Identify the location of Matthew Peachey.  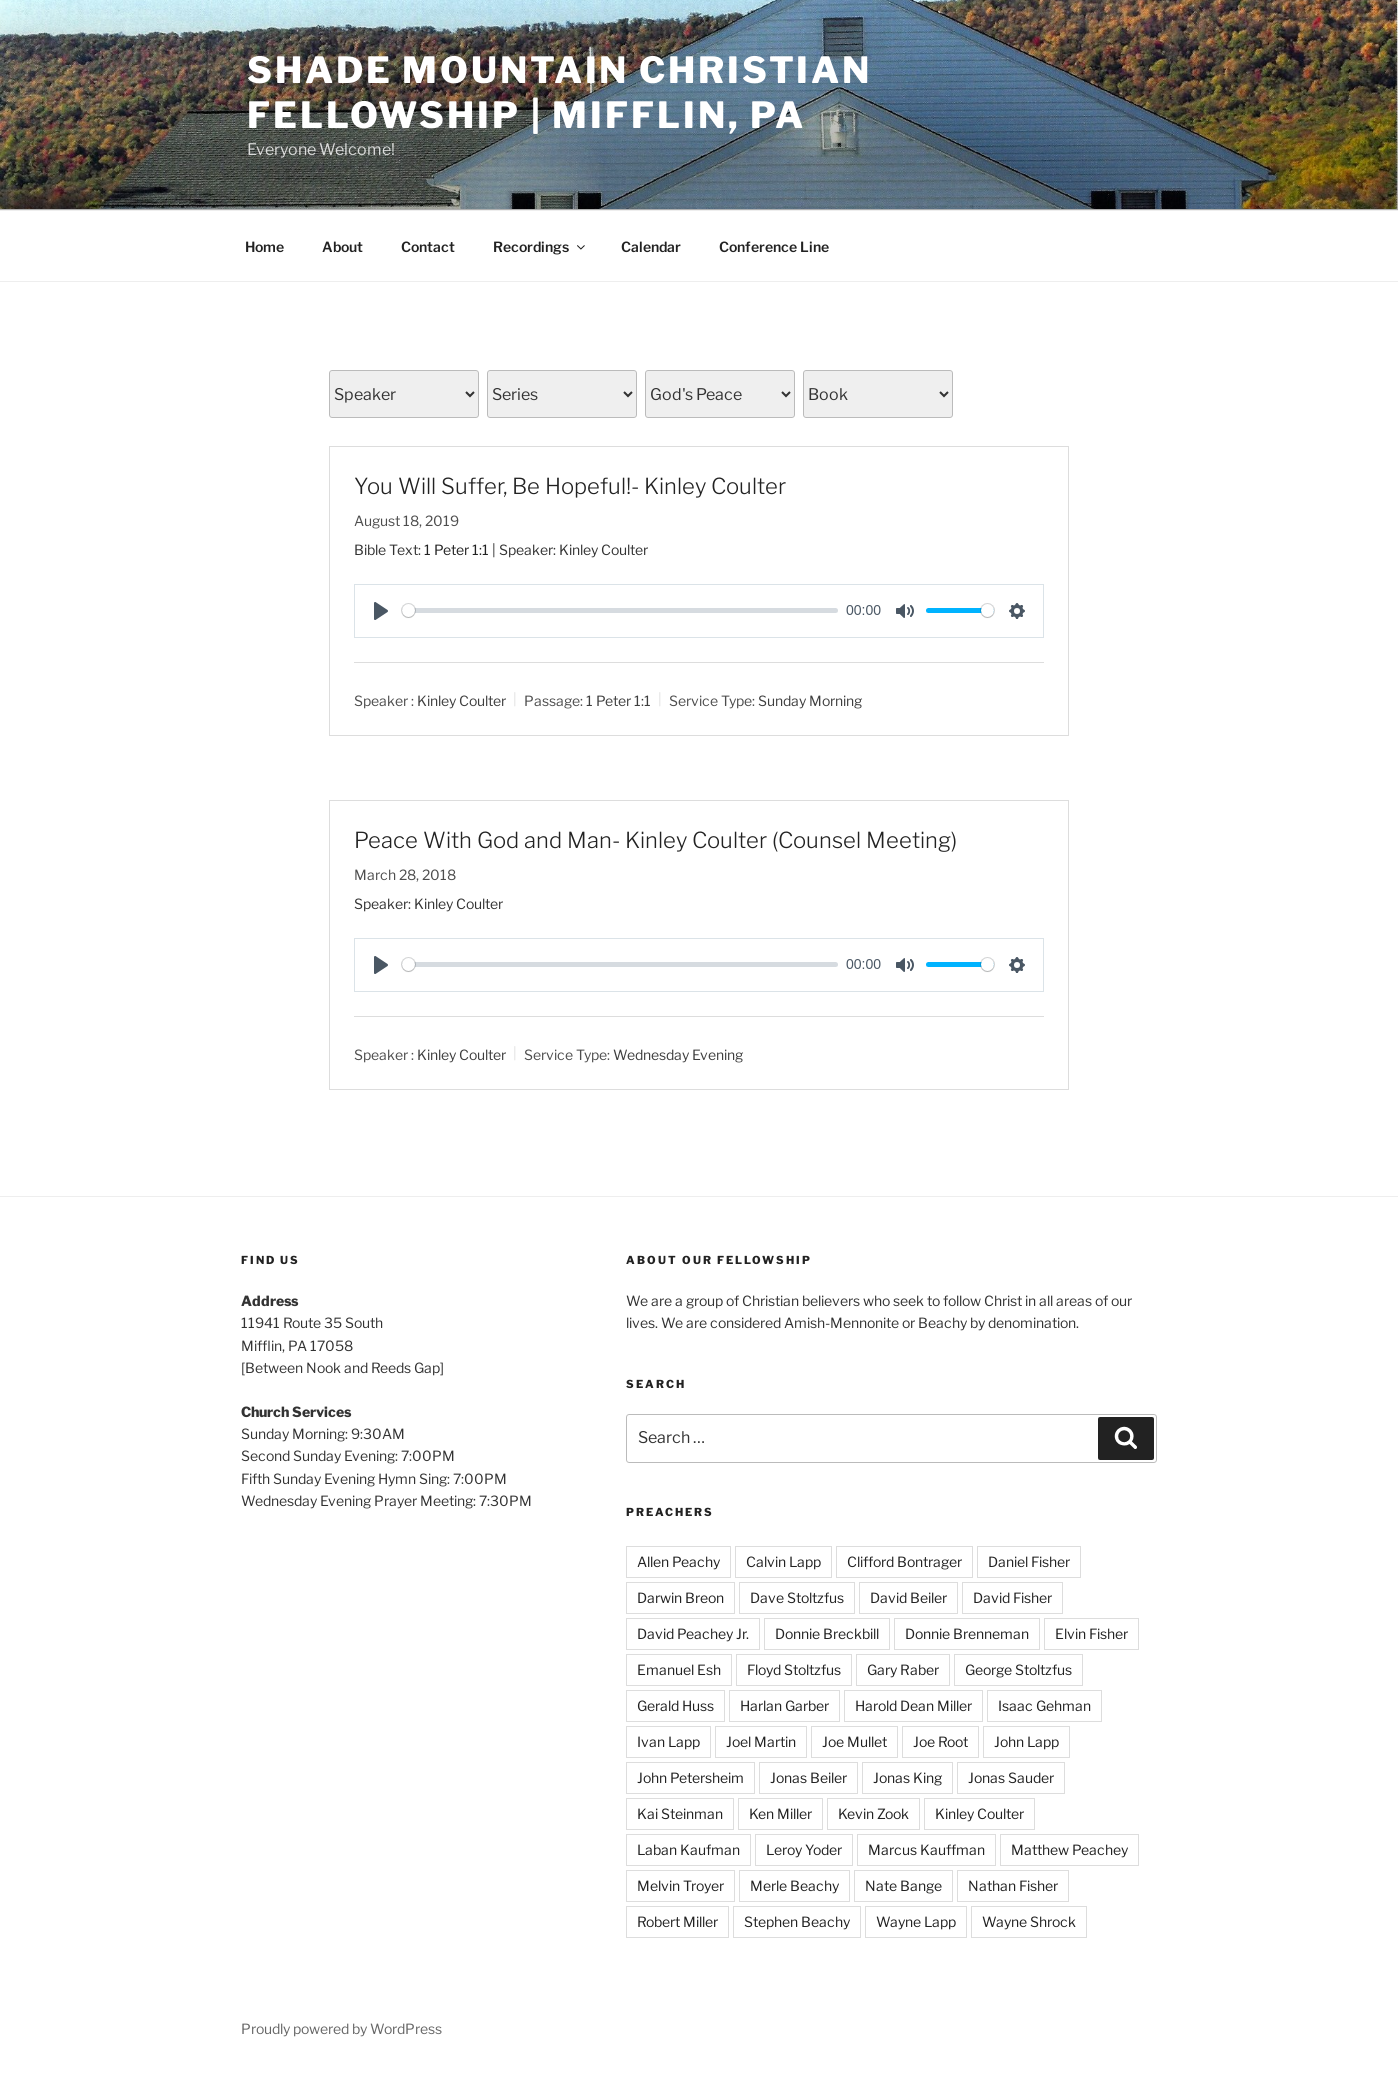
(1069, 1849).